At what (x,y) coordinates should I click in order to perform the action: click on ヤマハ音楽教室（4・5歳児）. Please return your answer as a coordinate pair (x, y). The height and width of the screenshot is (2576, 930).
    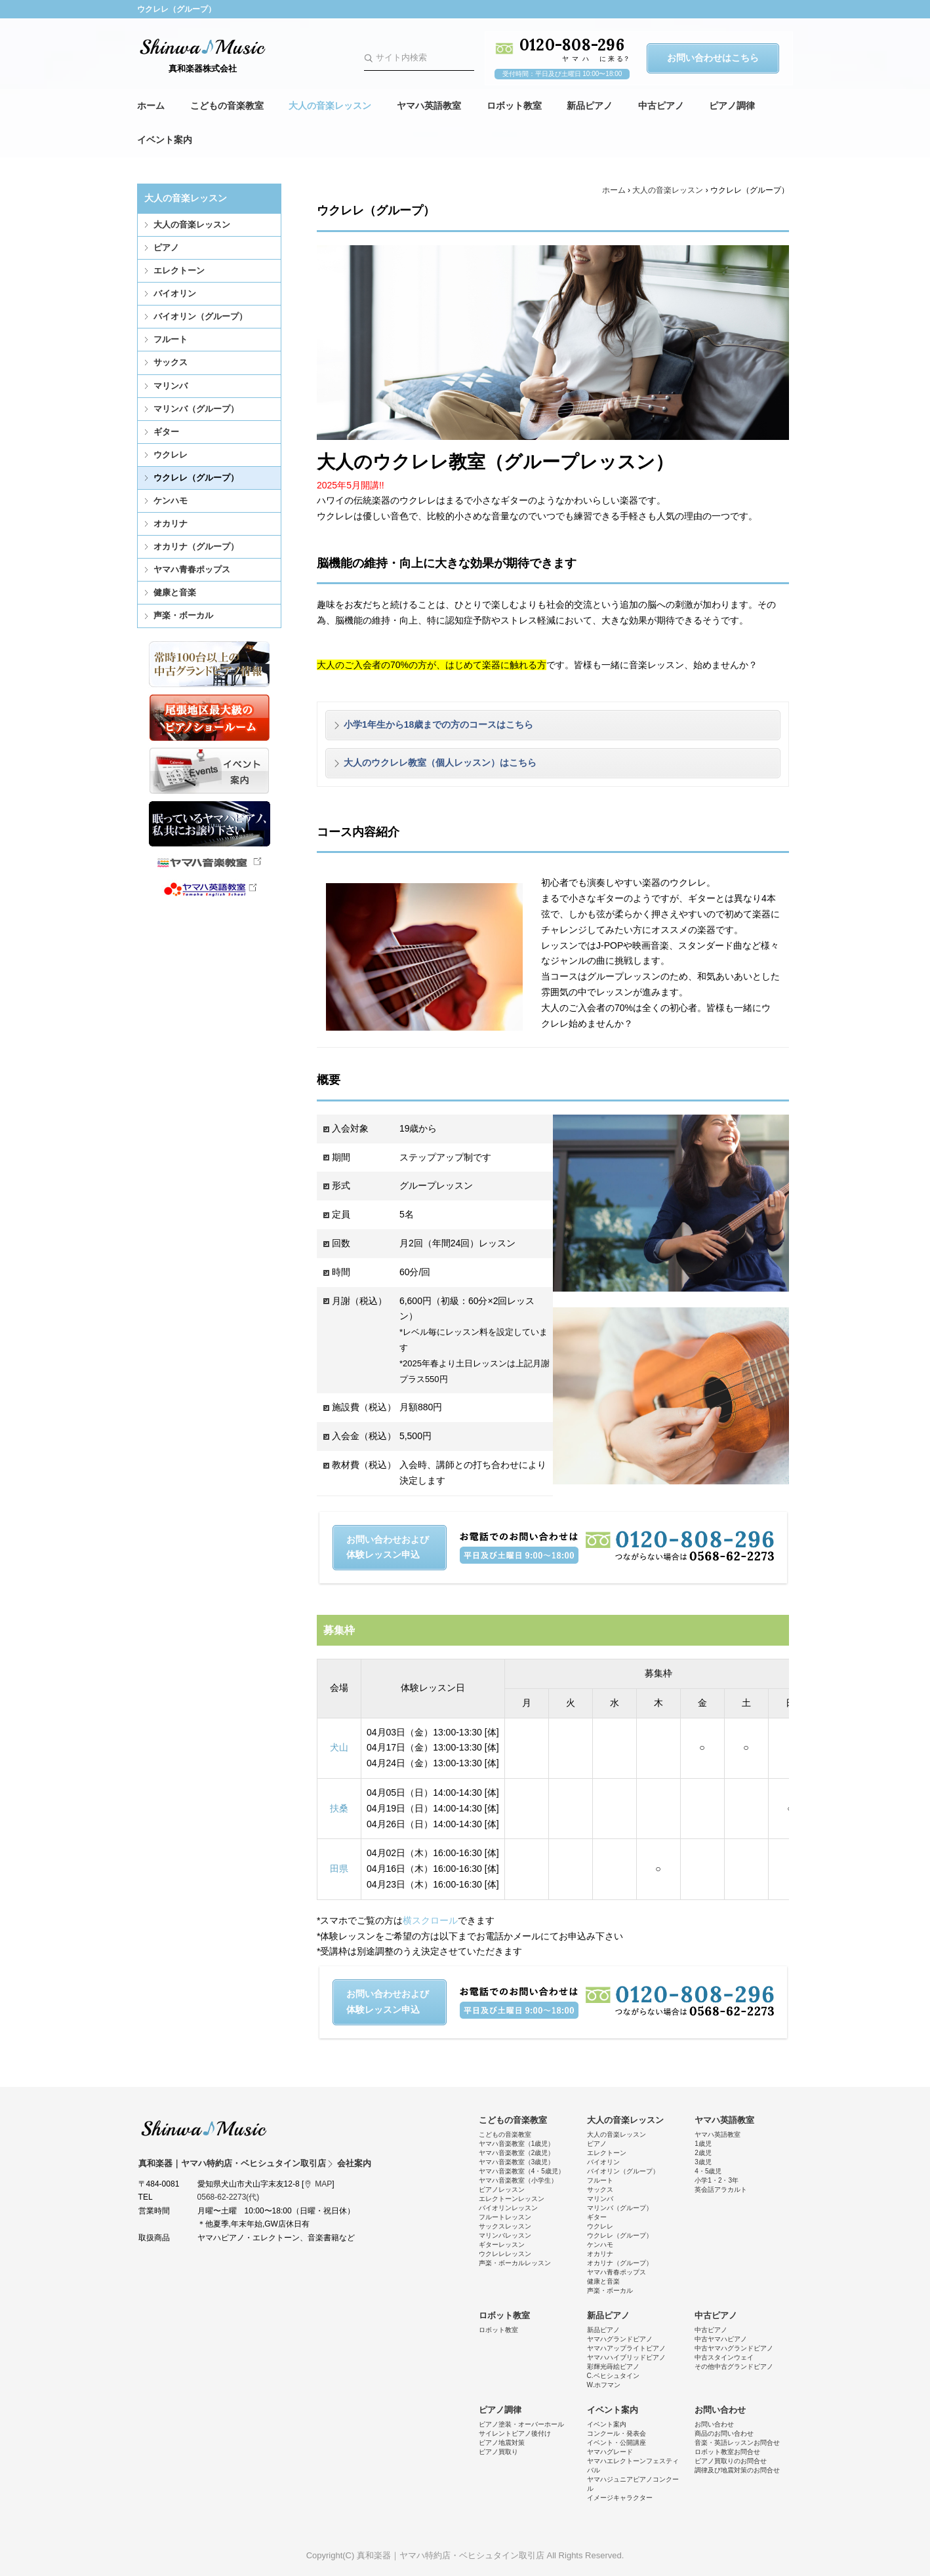
    Looking at the image, I should click on (522, 2171).